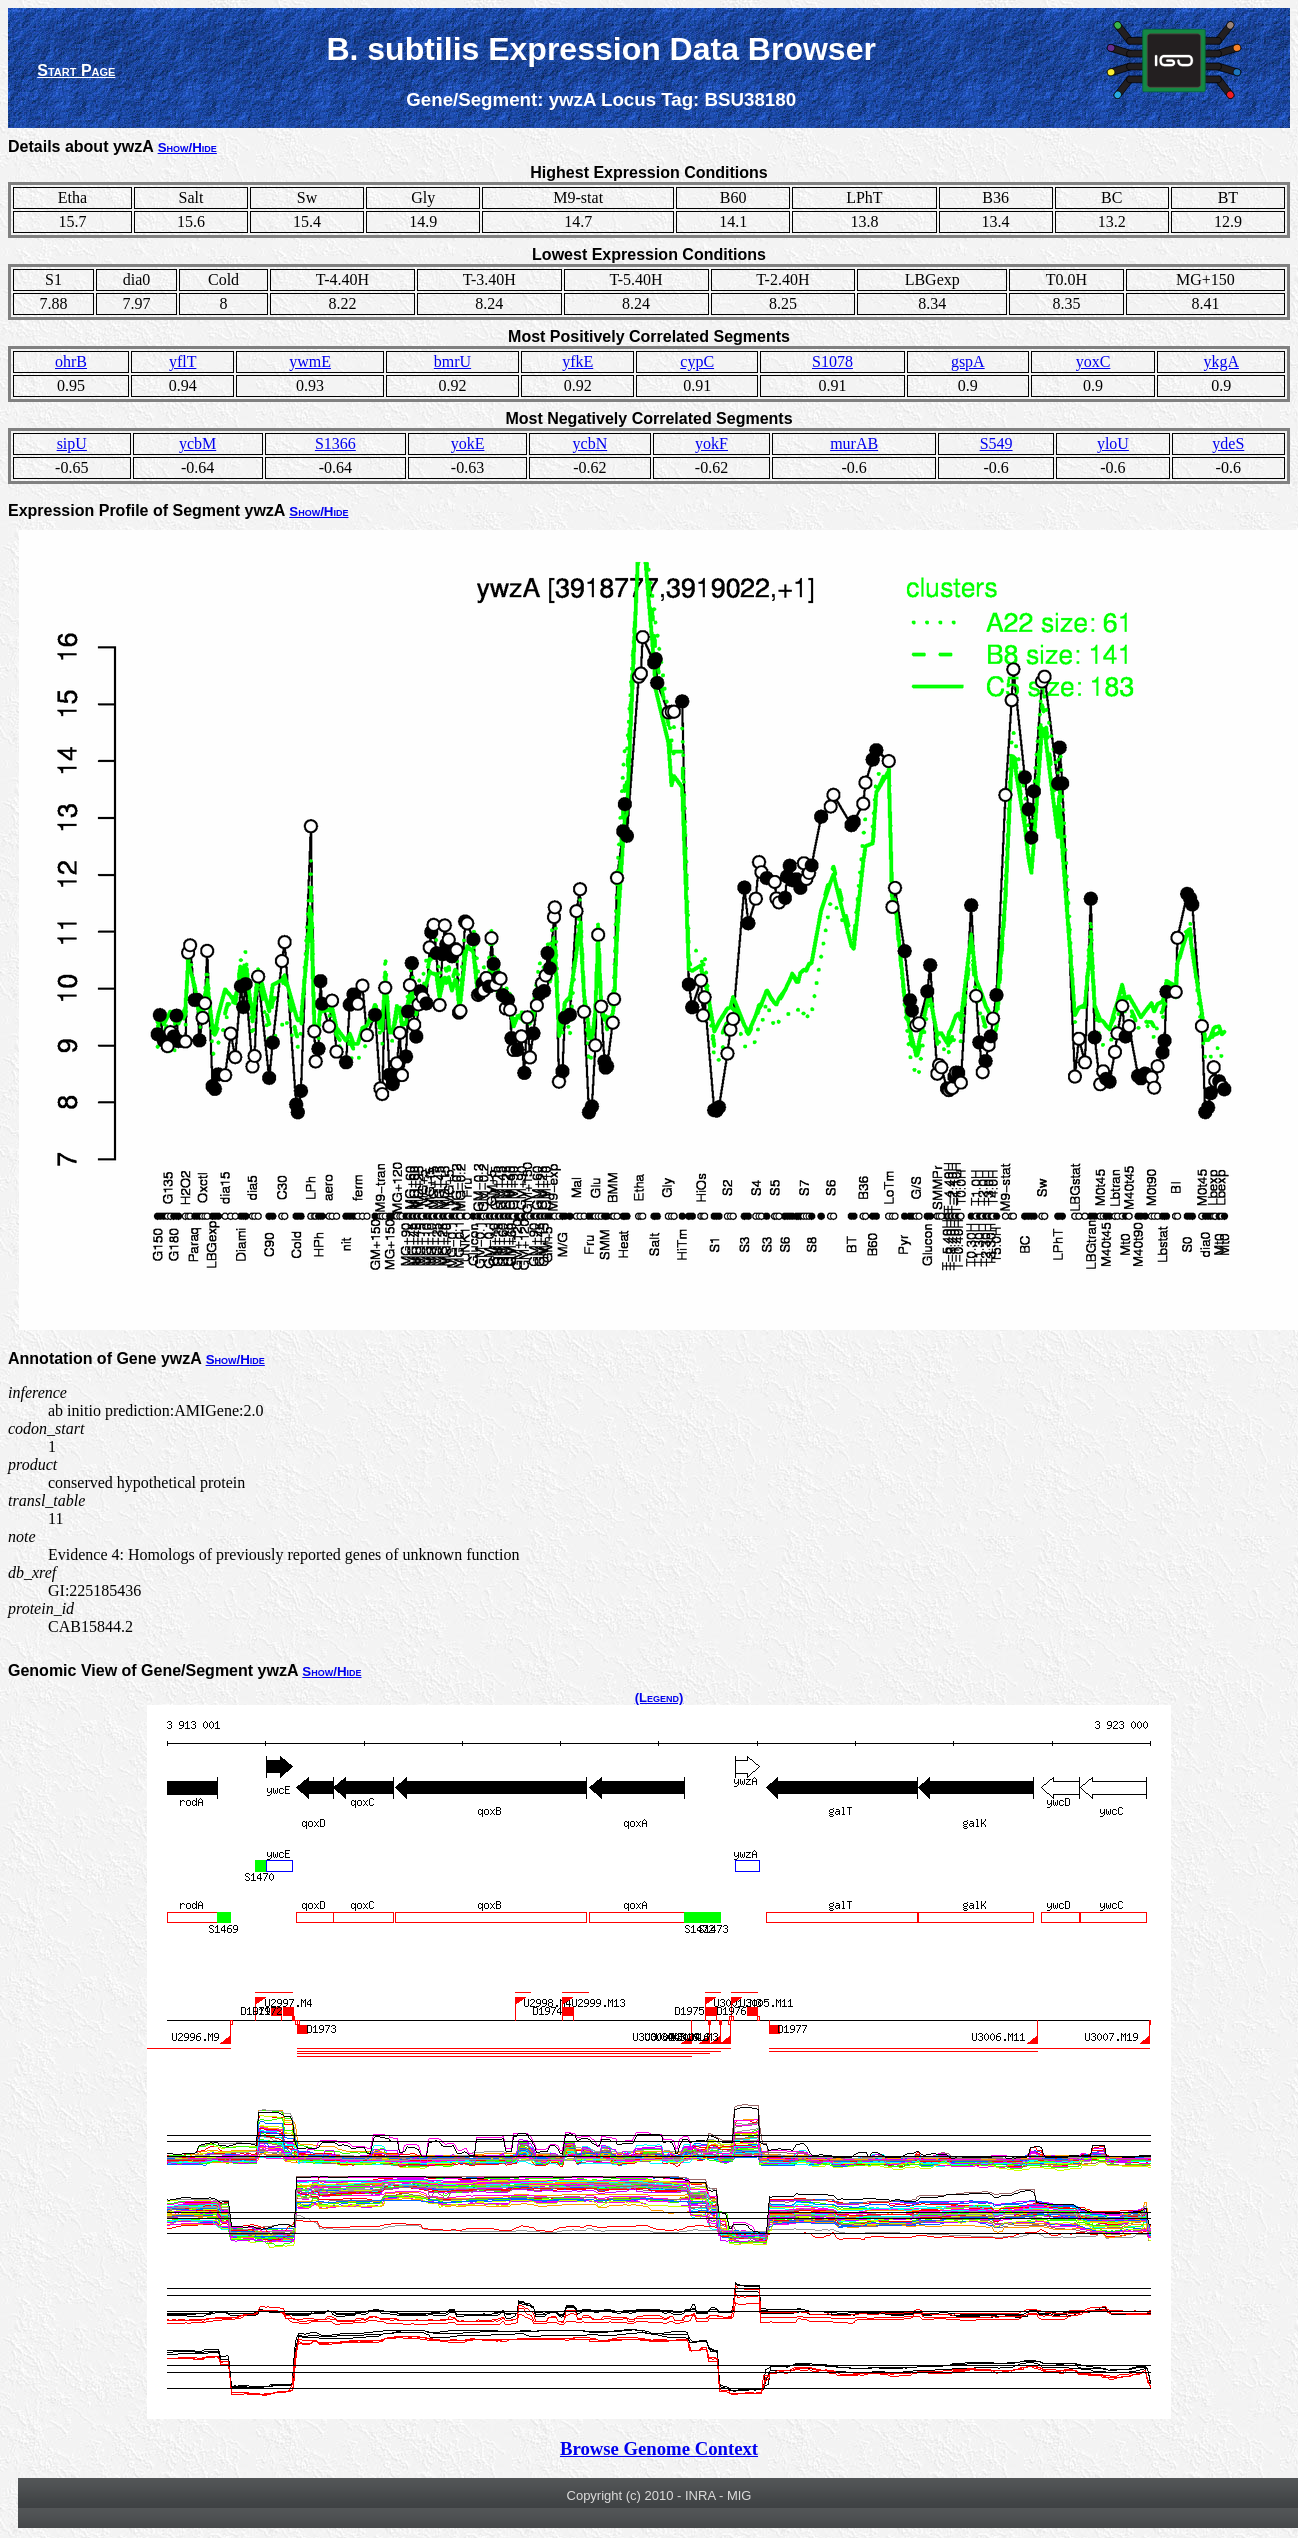  I want to click on ohrB, so click(71, 361).